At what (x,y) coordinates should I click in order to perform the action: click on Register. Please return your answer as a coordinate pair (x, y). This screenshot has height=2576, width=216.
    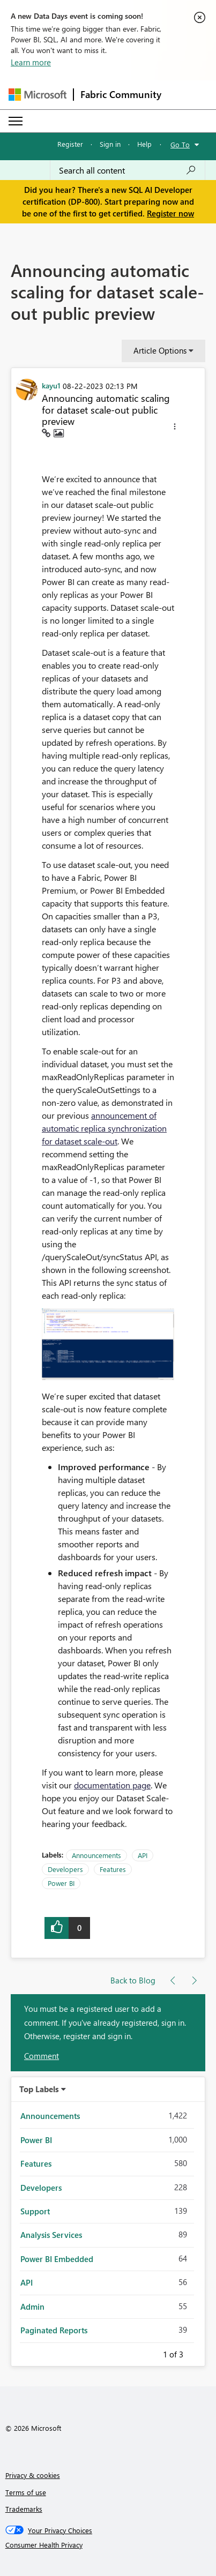
    Looking at the image, I should click on (70, 143).